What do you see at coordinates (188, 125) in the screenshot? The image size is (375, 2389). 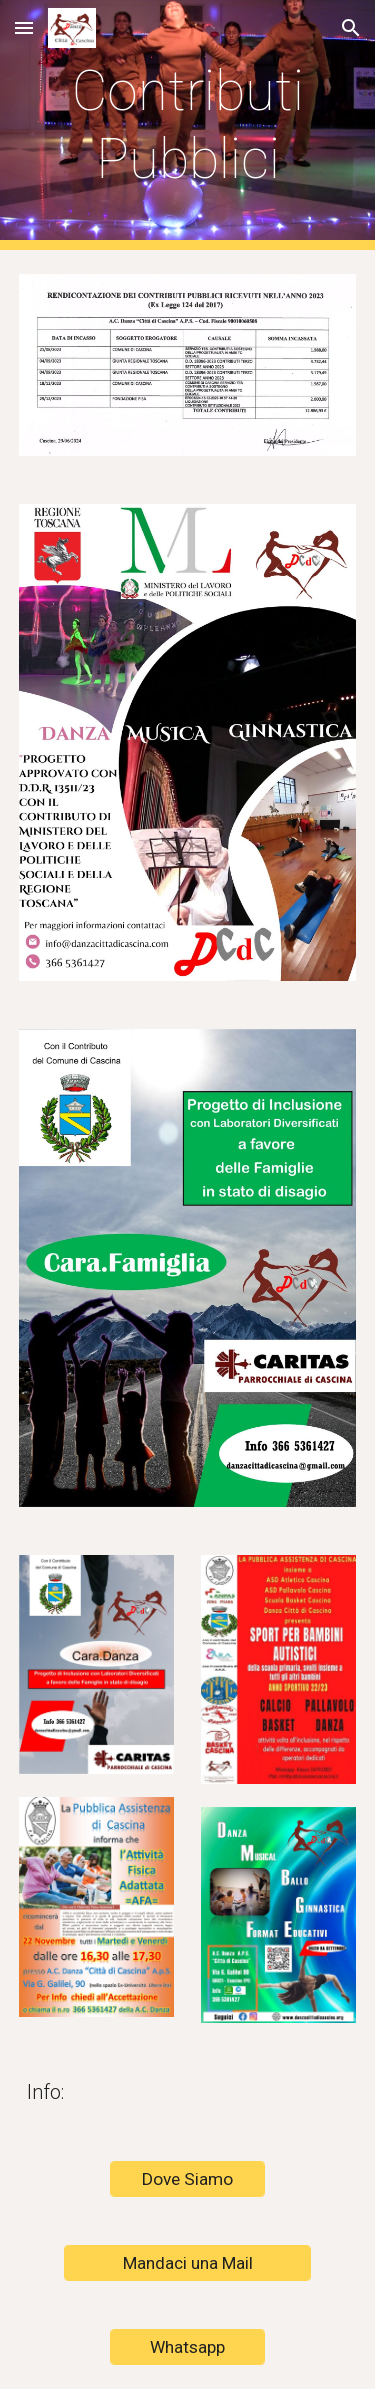 I see `[main]` at bounding box center [188, 125].